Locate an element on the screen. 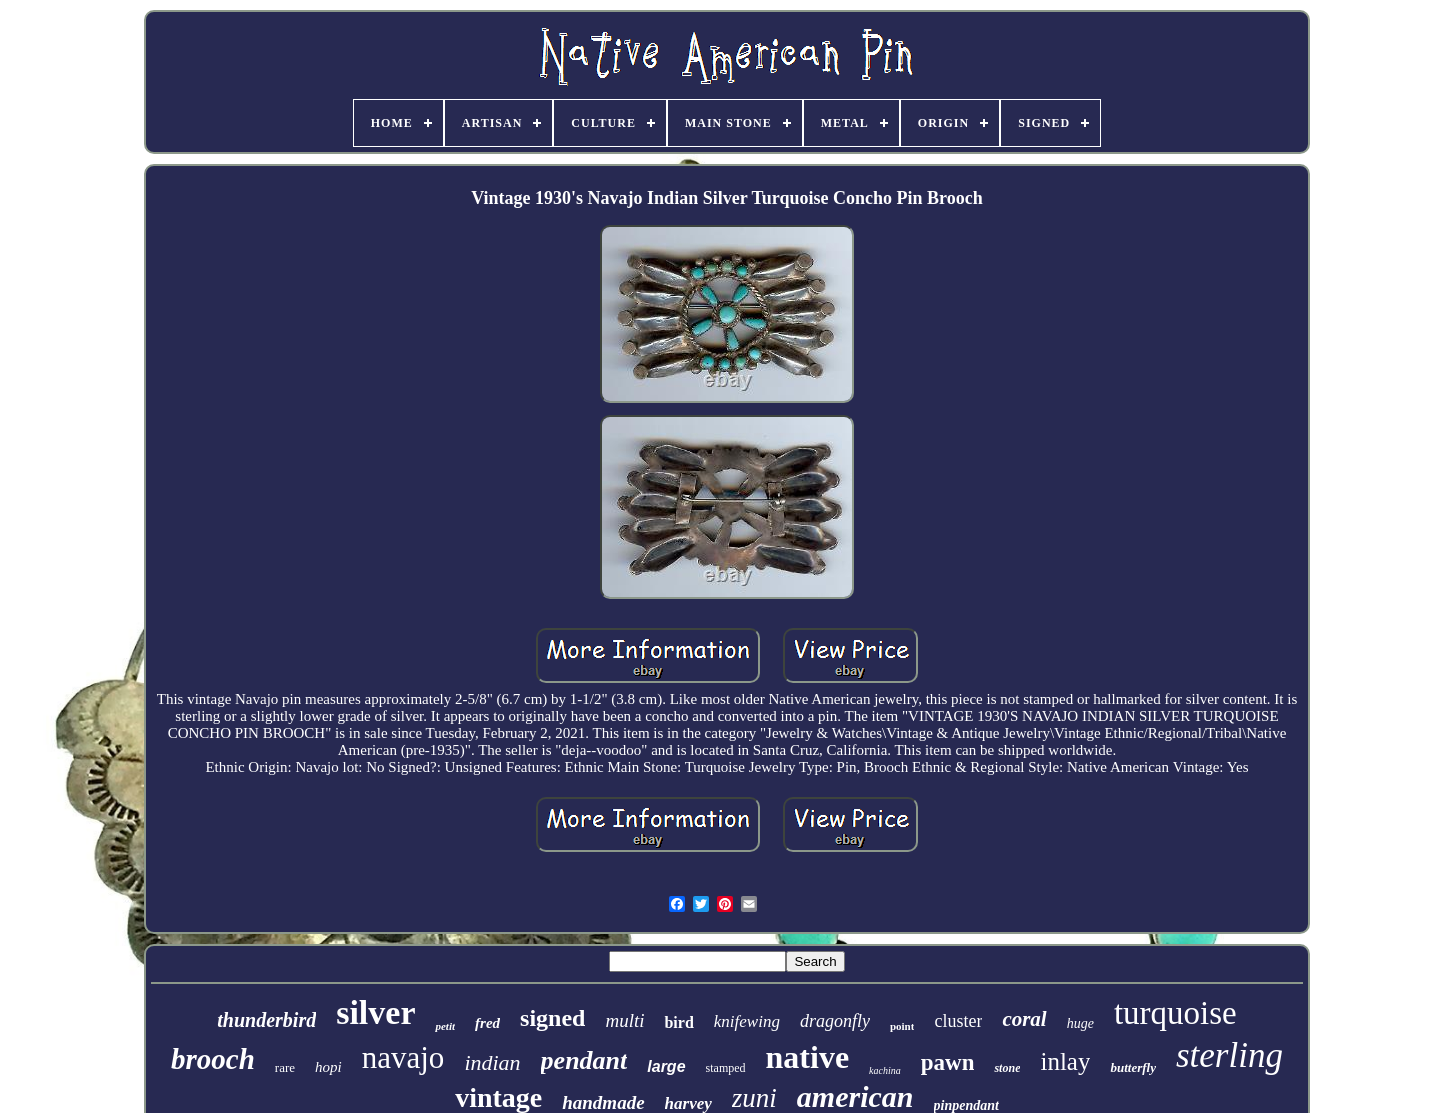 Image resolution: width=1440 pixels, height=1113 pixels. thunderbird is located at coordinates (266, 1020).